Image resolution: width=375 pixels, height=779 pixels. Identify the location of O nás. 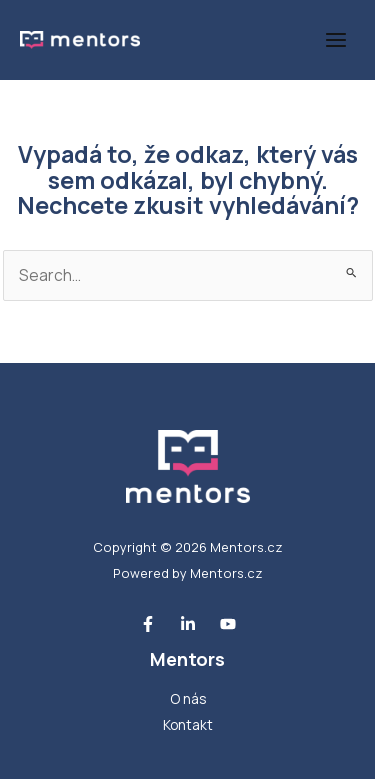
(188, 698).